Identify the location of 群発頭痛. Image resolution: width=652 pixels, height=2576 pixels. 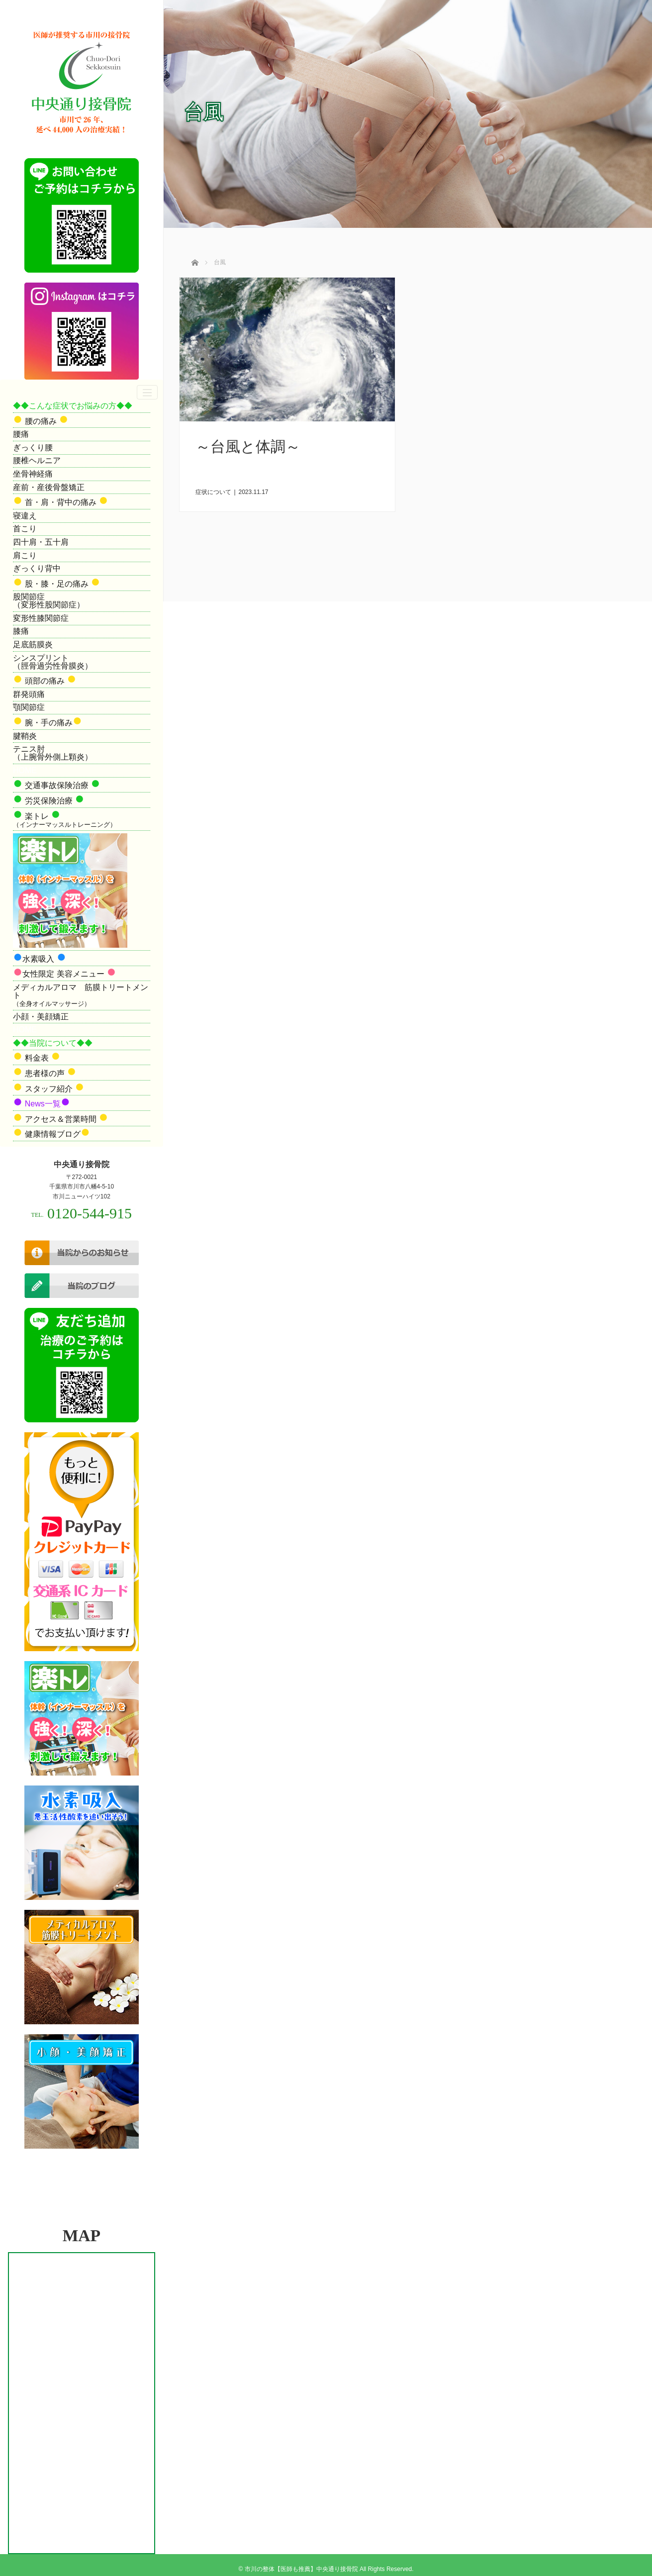
(29, 694).